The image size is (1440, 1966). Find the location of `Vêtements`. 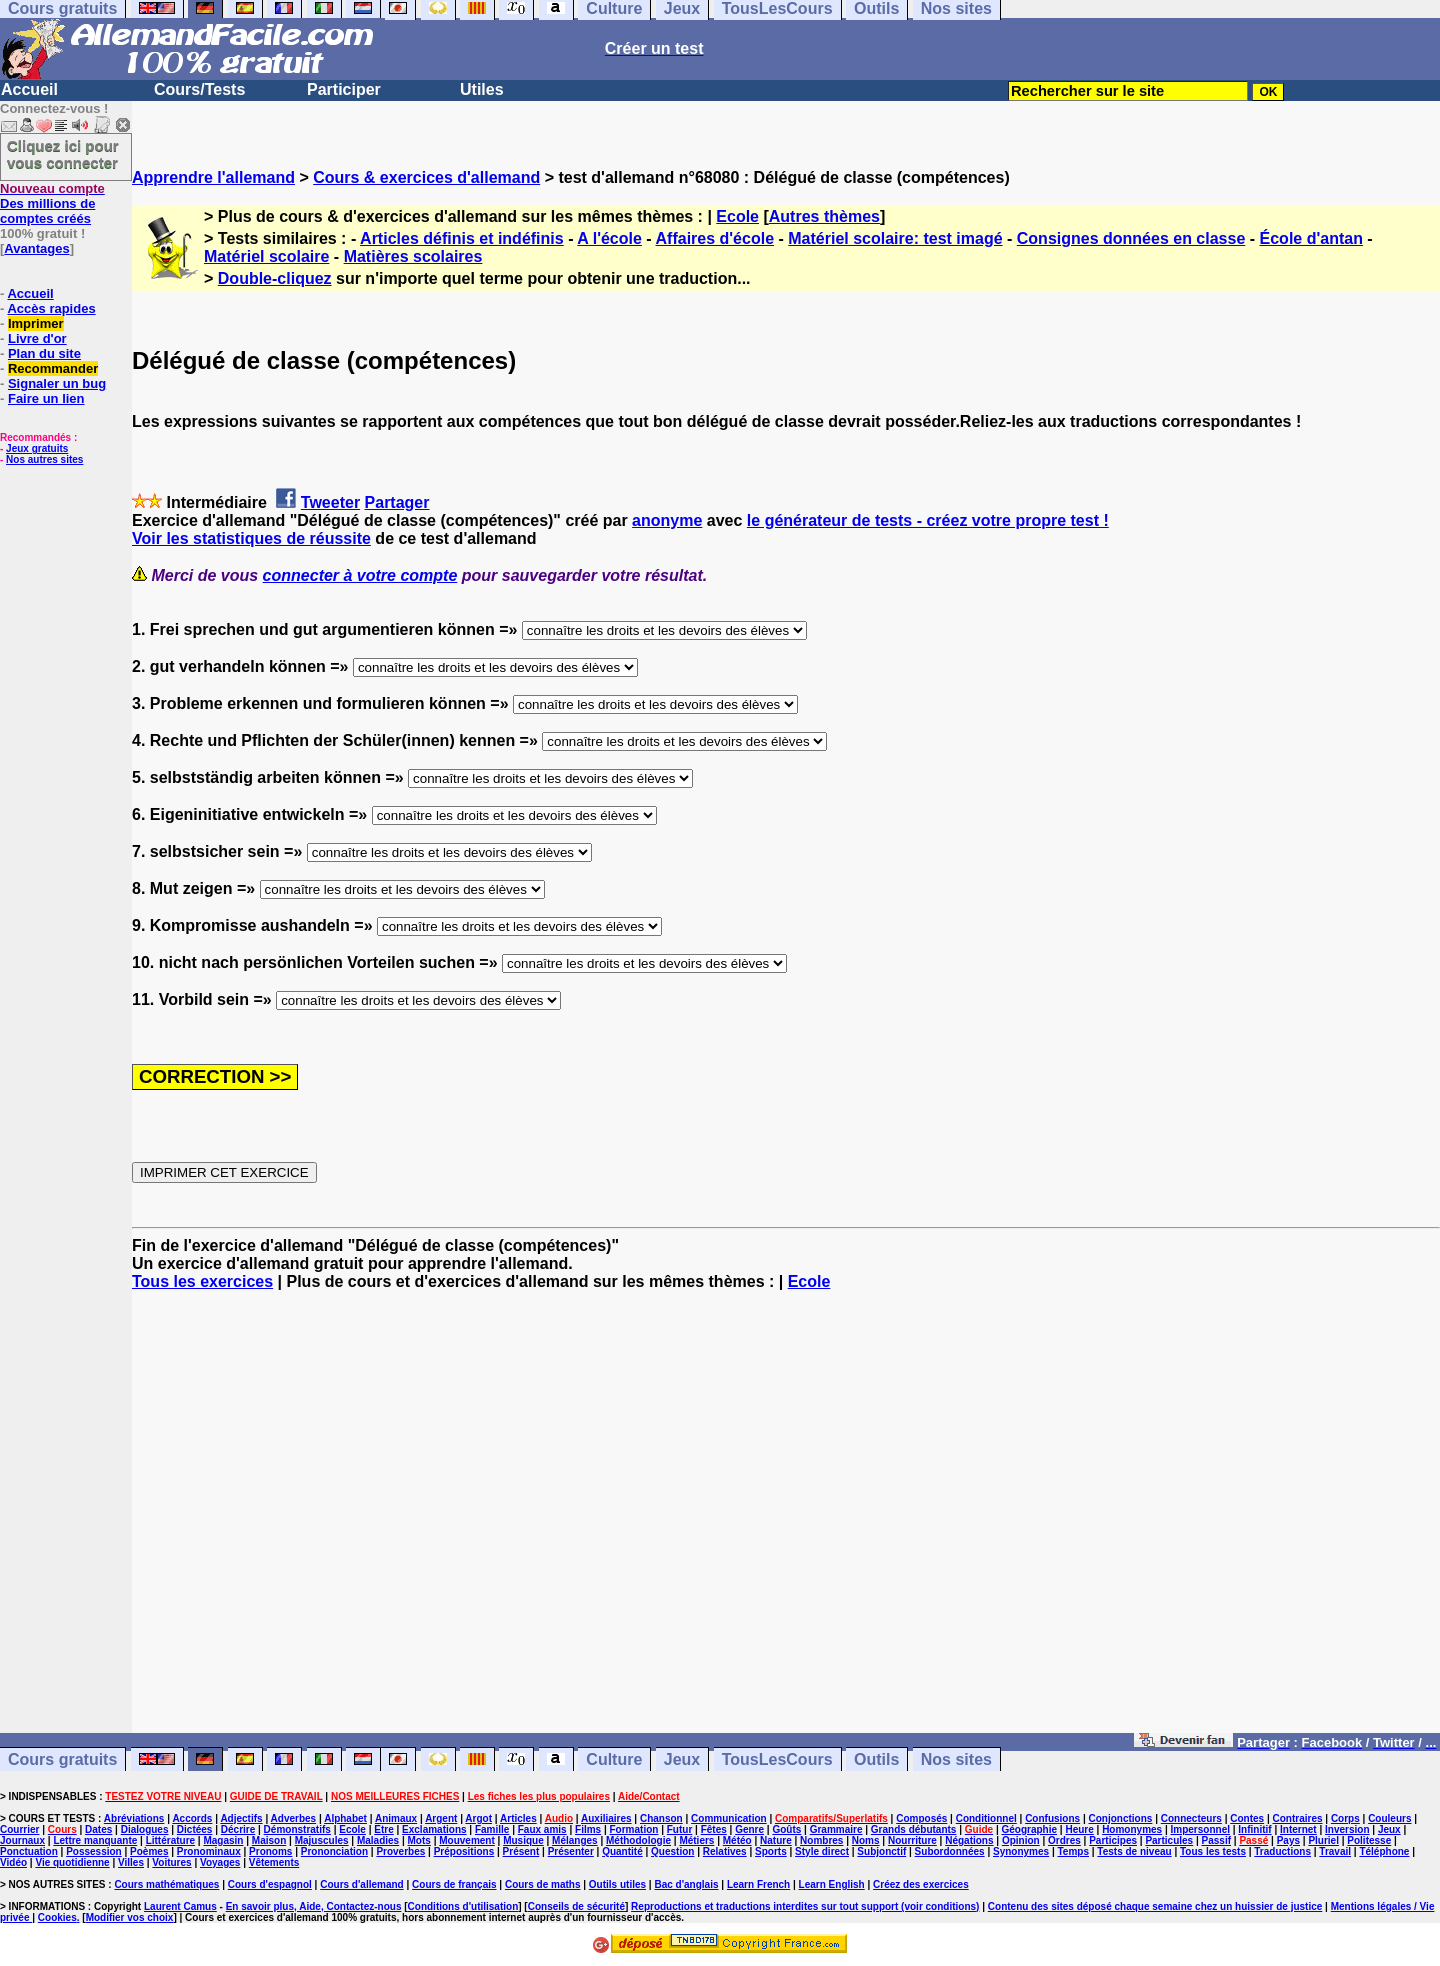

Vêtements is located at coordinates (274, 1862).